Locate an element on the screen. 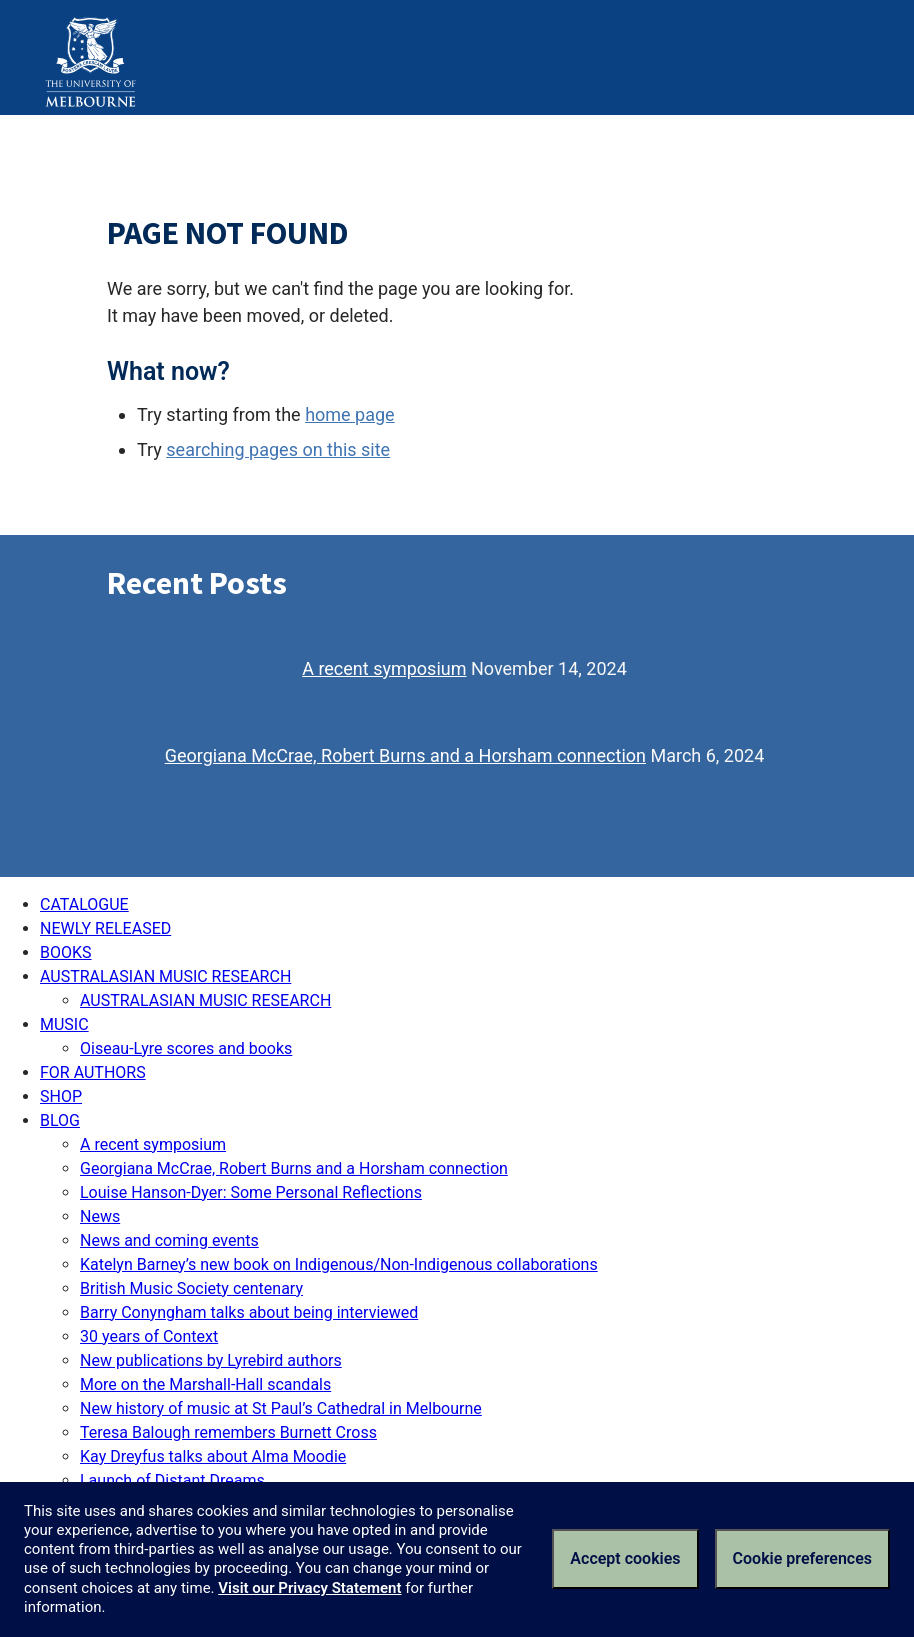  Kay Dreyfus talks about Alma Moodie is located at coordinates (213, 1456).